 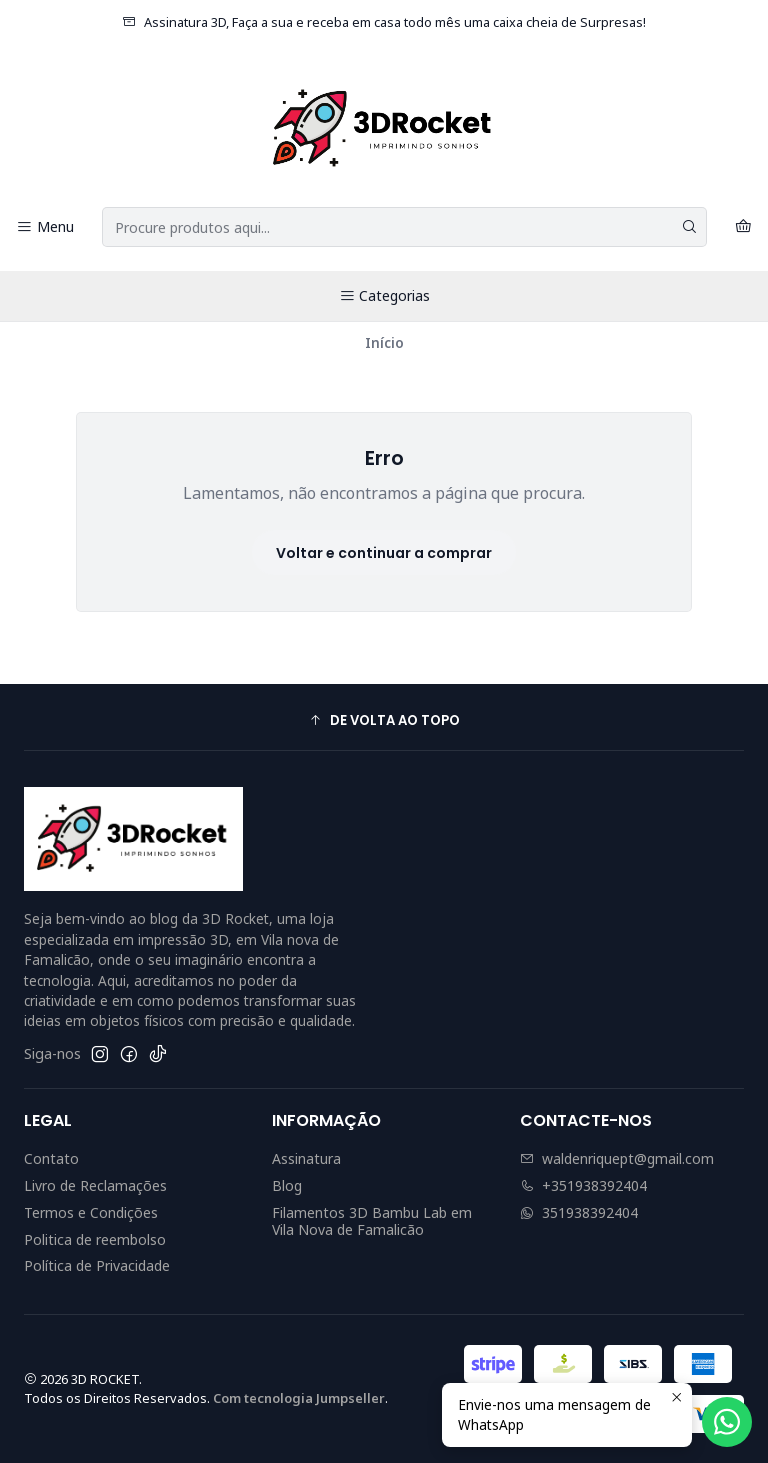 I want to click on Voltar e continuar a comprar, so click(x=384, y=553).